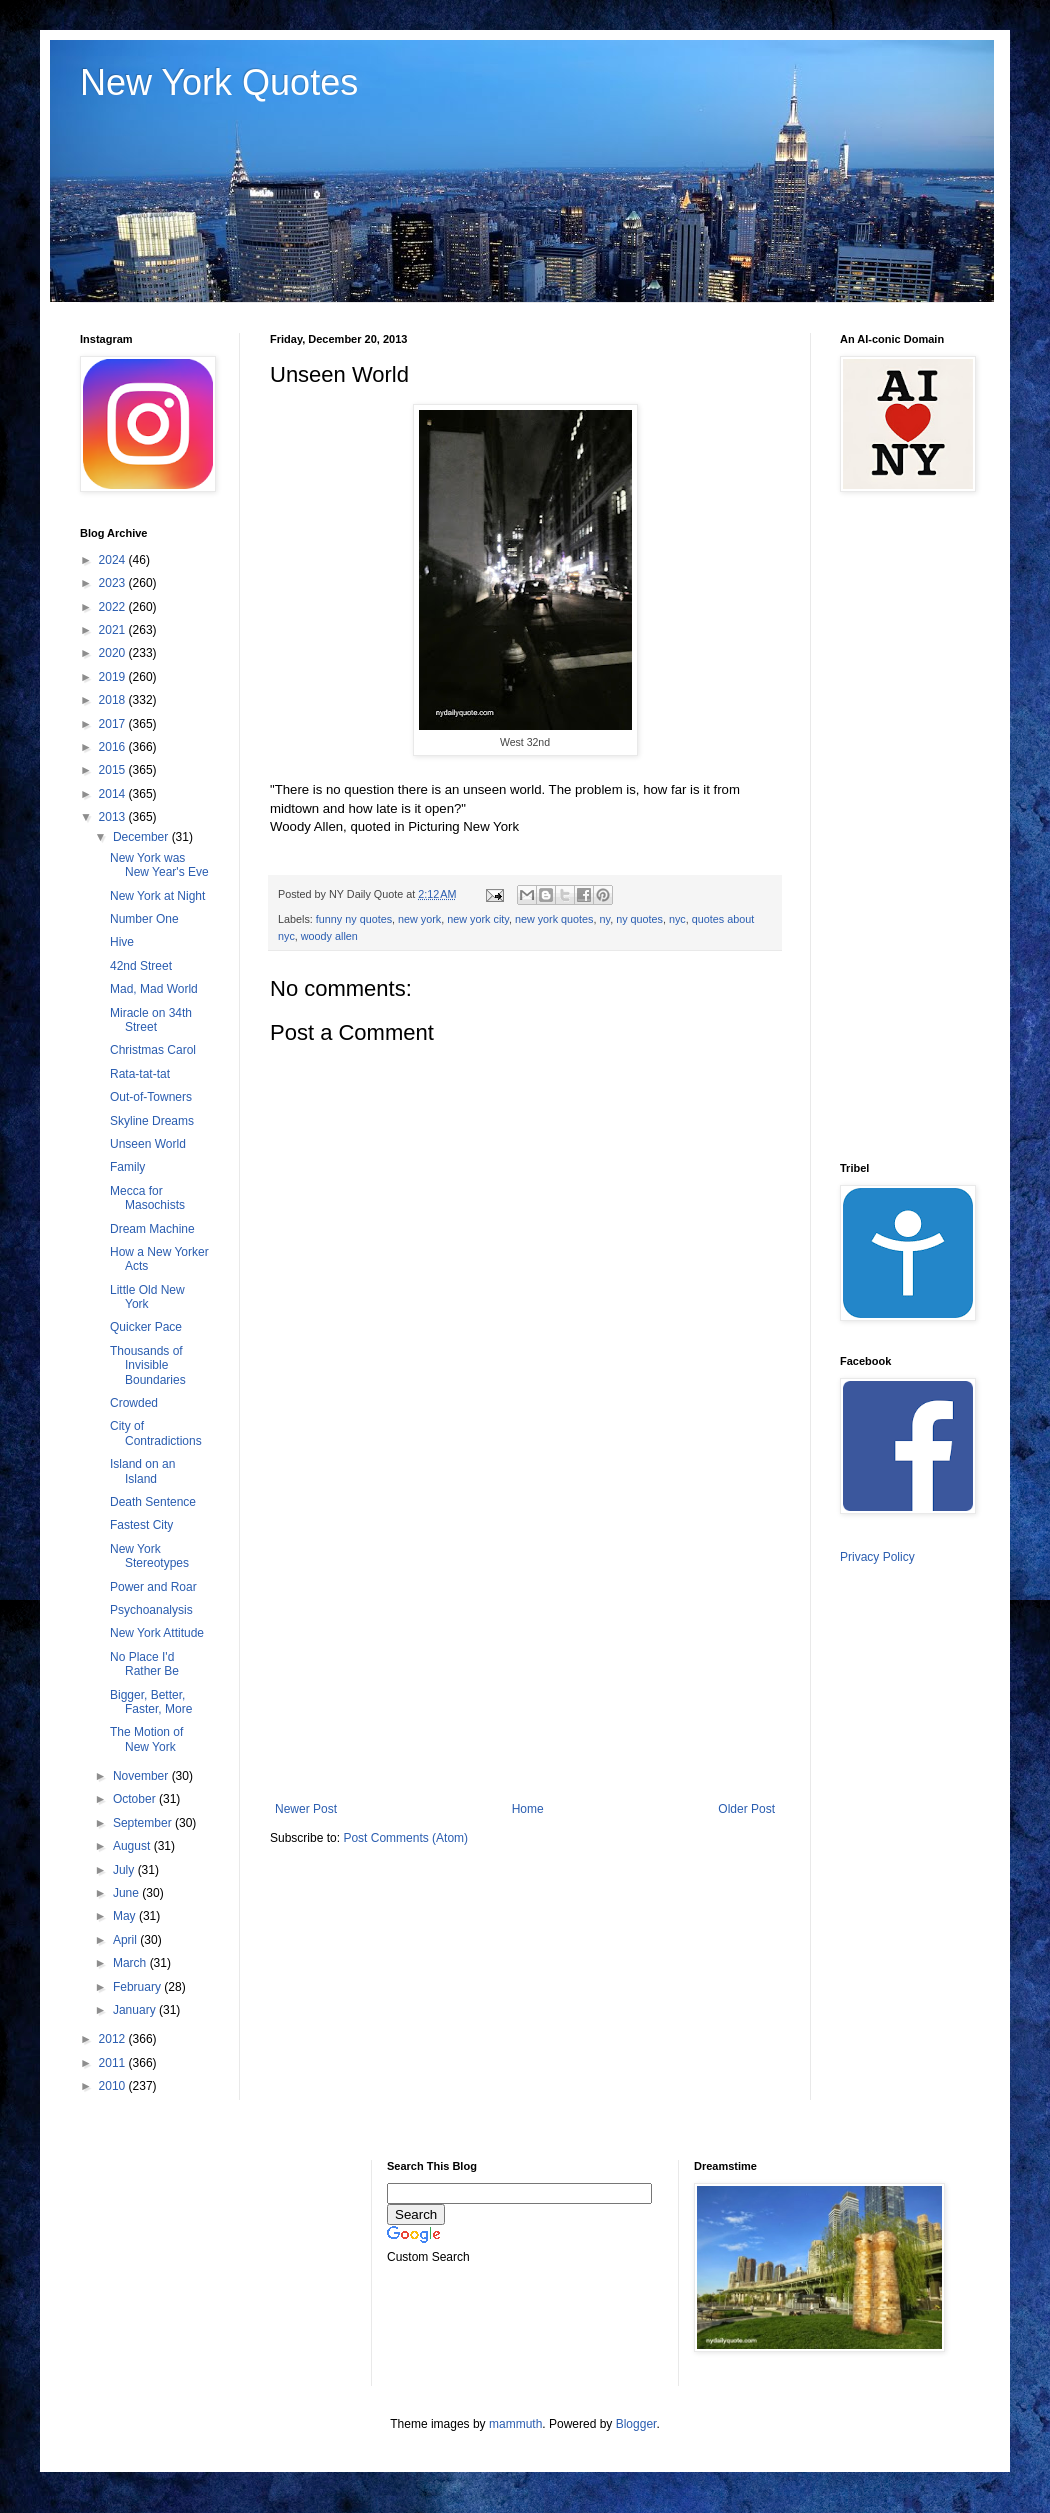  What do you see at coordinates (136, 1799) in the screenshot?
I see `October` at bounding box center [136, 1799].